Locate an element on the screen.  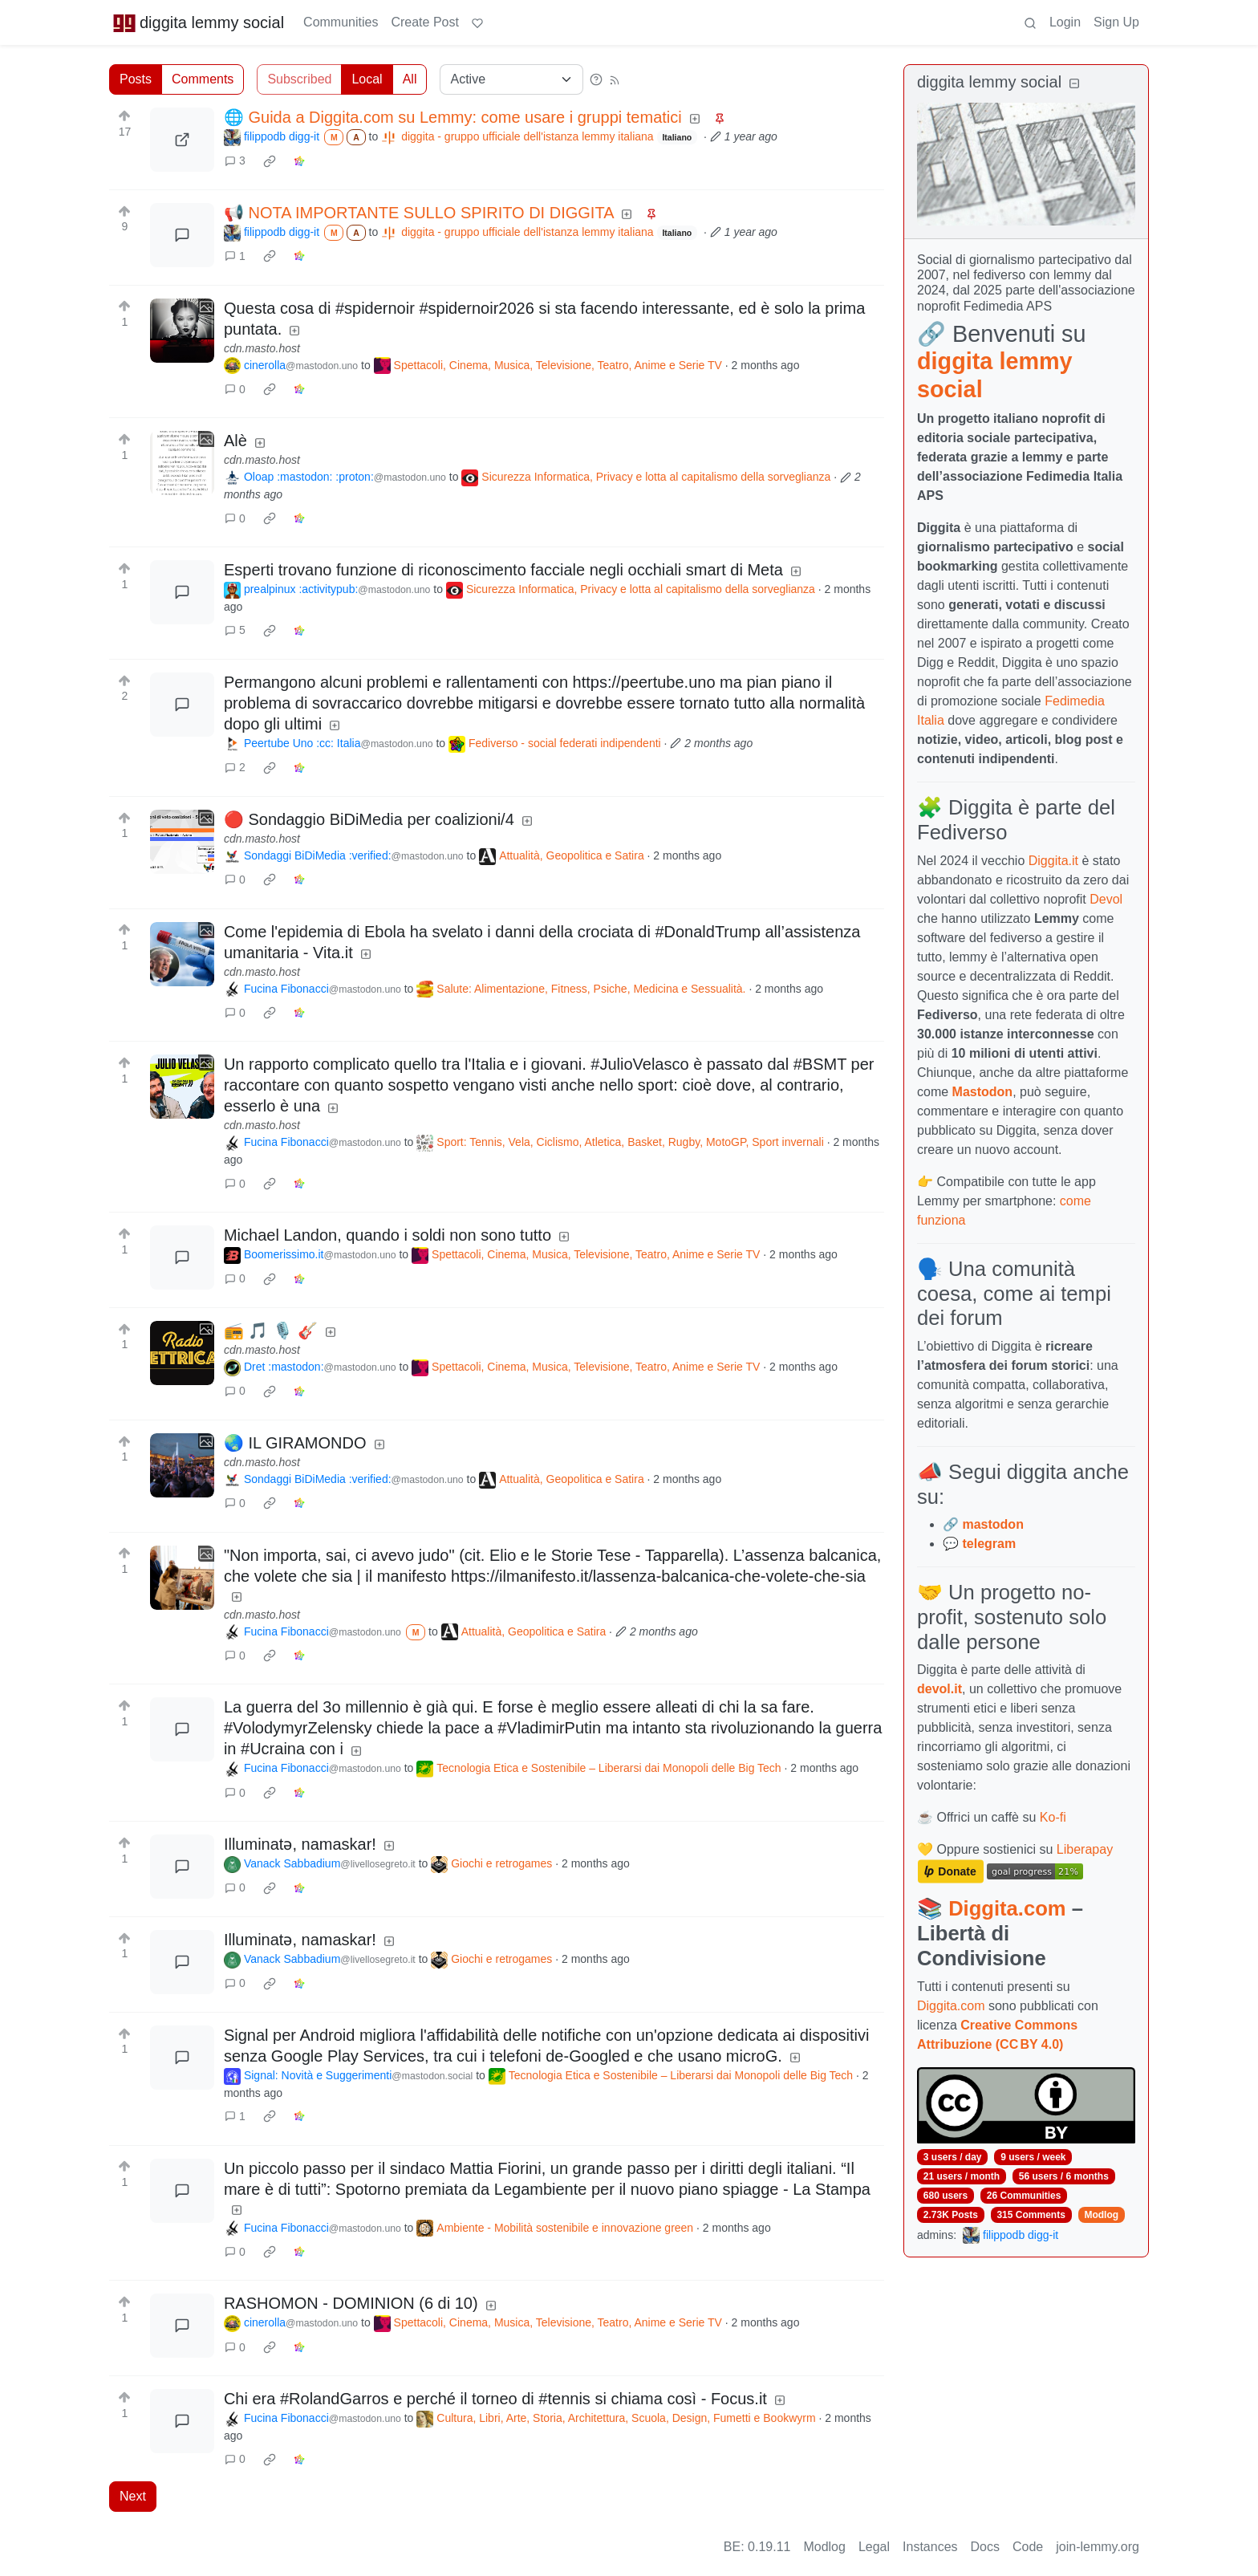
All is located at coordinates (410, 79).